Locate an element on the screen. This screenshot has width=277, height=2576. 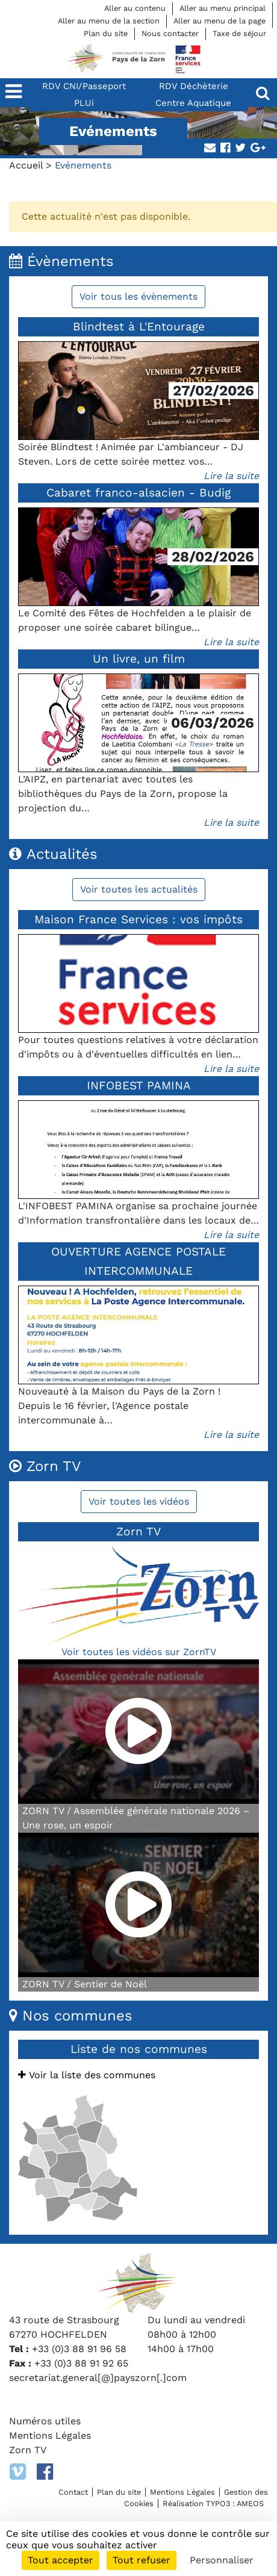
Aller au menu de la page is located at coordinates (219, 20).